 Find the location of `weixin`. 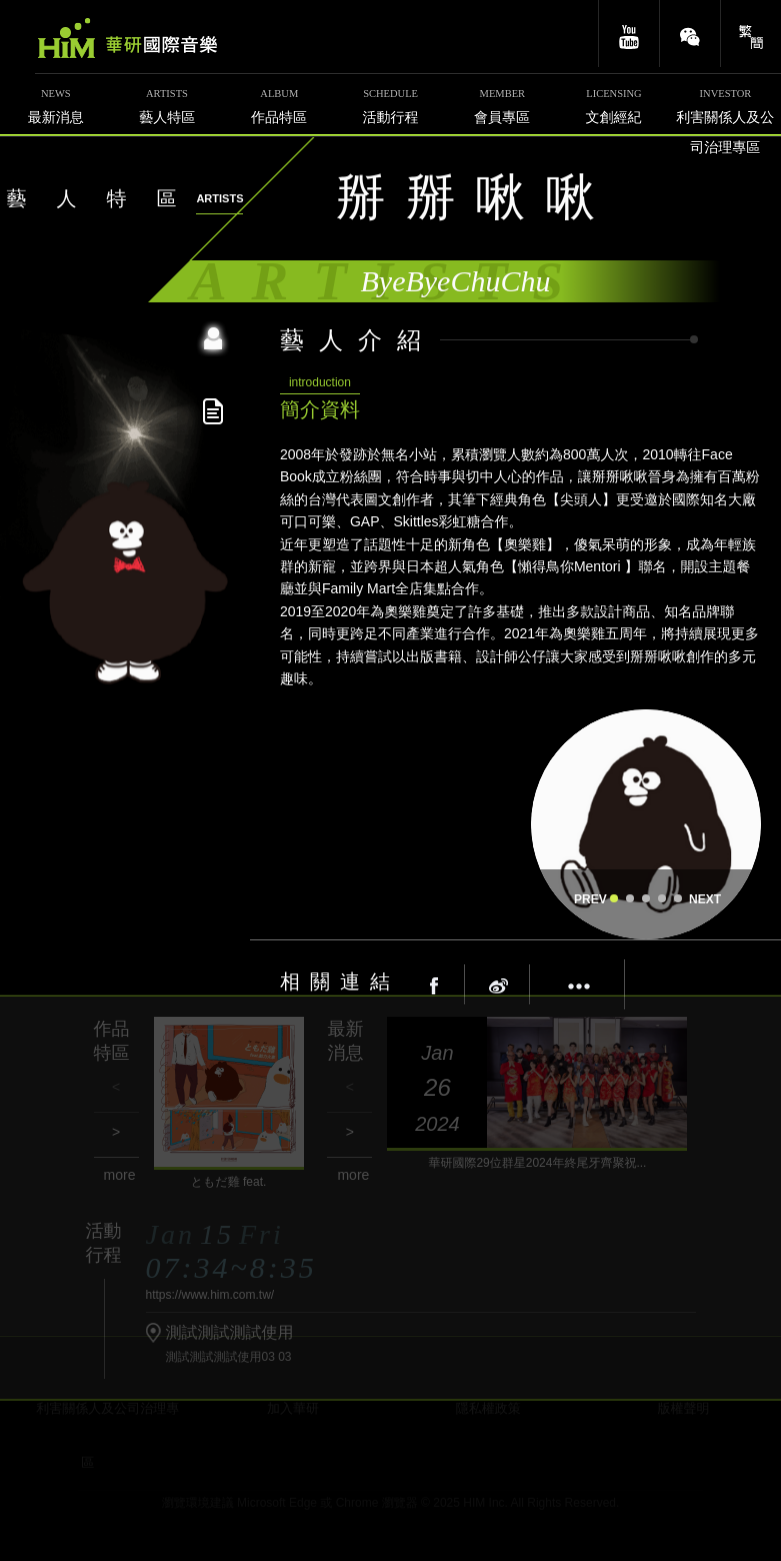

weixin is located at coordinates (690, 33).